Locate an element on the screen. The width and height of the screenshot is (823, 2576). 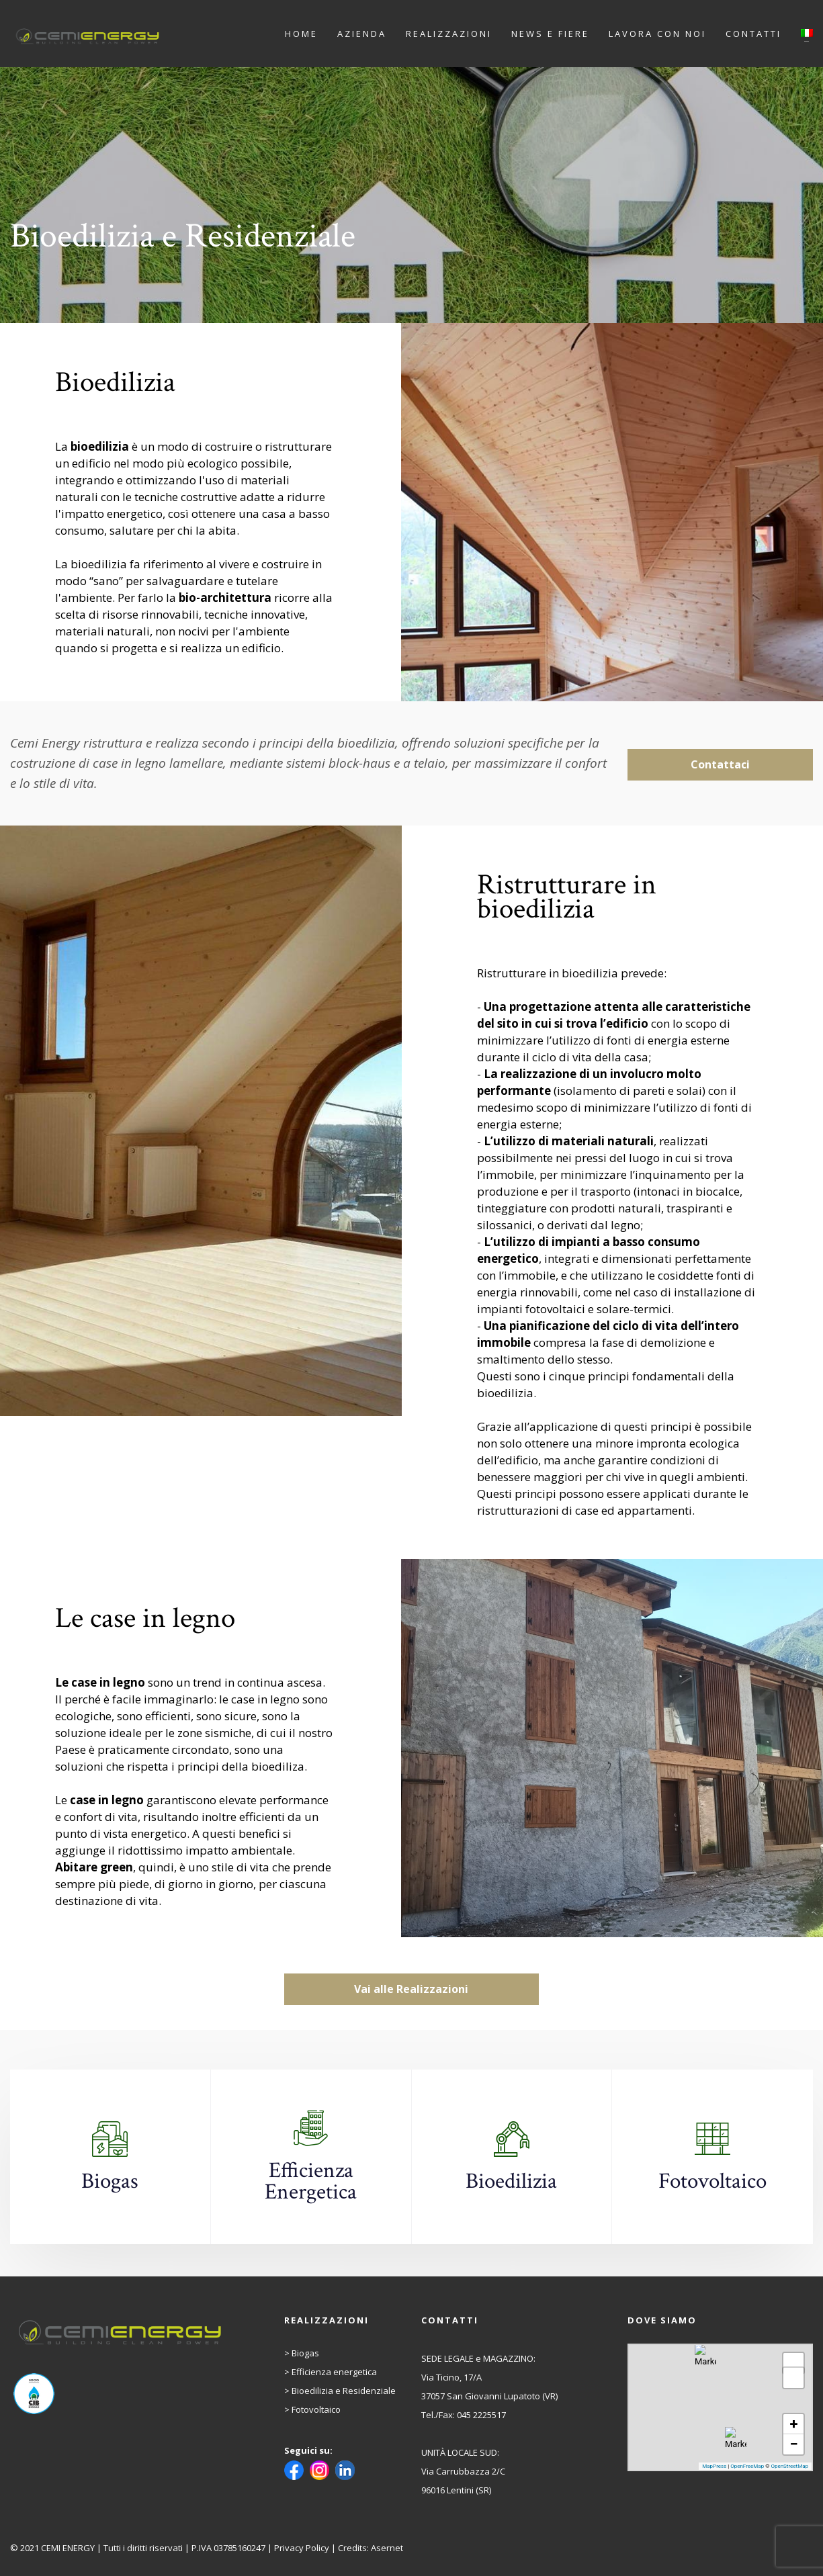
Fotovoltaico is located at coordinates (316, 2409).